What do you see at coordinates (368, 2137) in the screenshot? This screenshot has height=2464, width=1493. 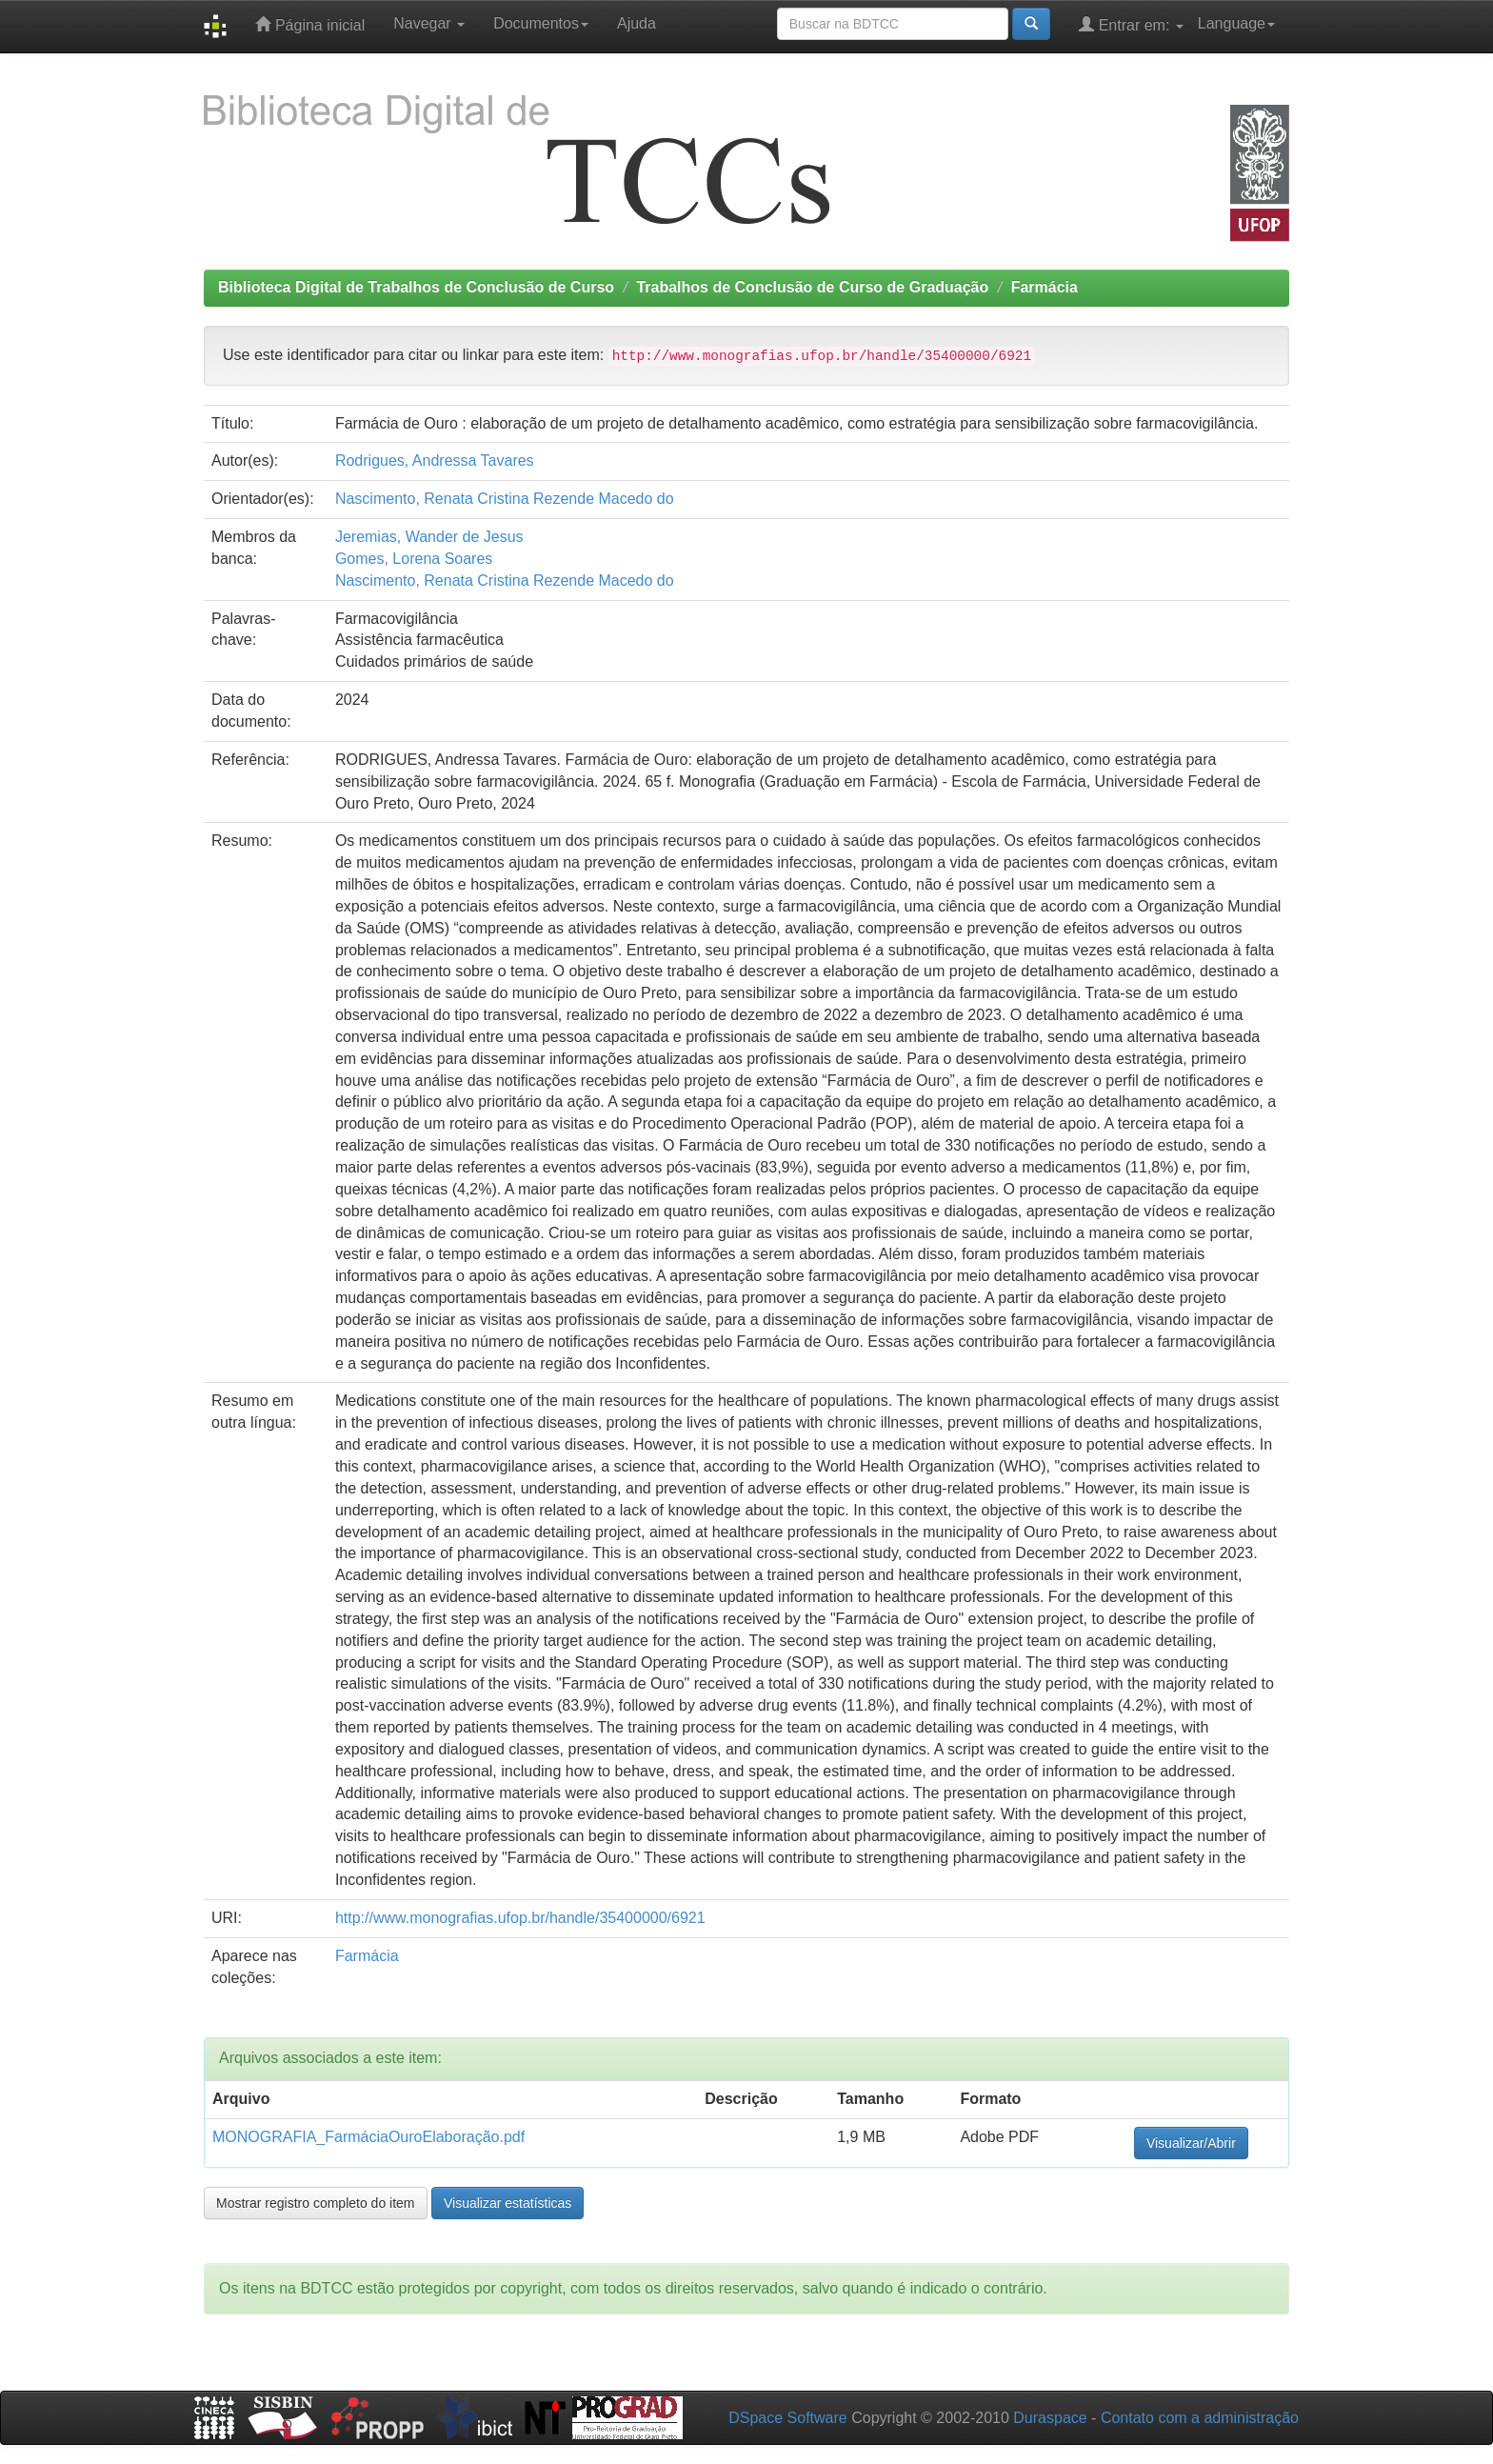 I see `MONOGRAFIA_FarmáciaOuroElaboração.pdf` at bounding box center [368, 2137].